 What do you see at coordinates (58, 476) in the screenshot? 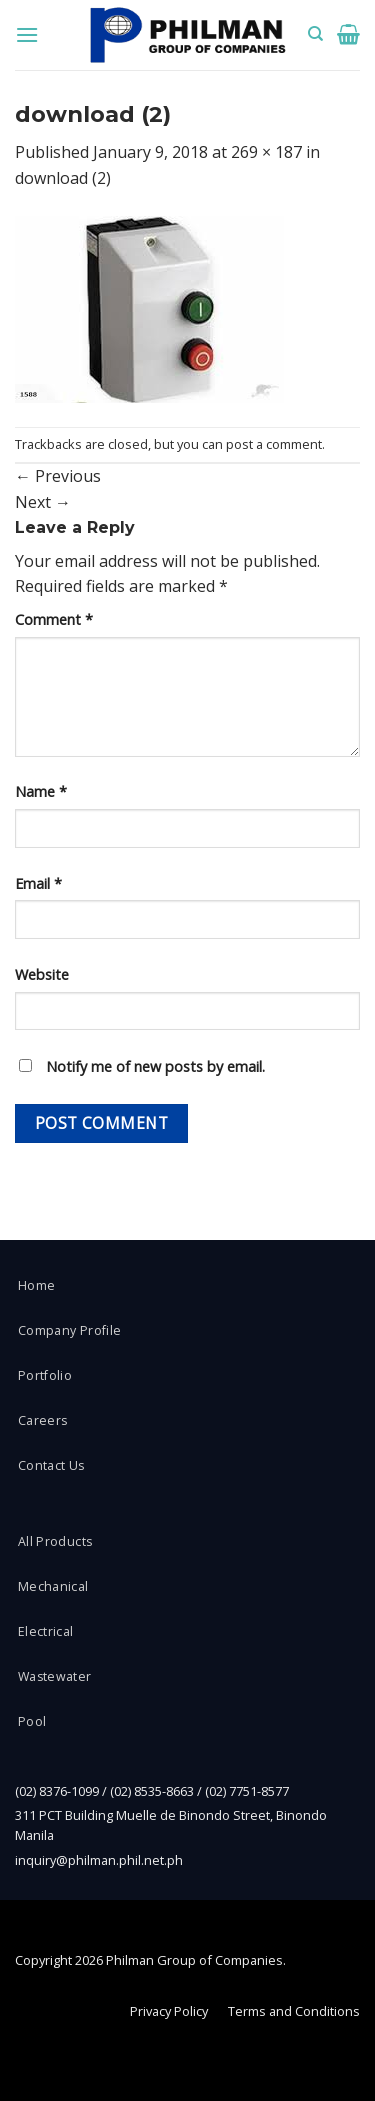
I see `Previous` at bounding box center [58, 476].